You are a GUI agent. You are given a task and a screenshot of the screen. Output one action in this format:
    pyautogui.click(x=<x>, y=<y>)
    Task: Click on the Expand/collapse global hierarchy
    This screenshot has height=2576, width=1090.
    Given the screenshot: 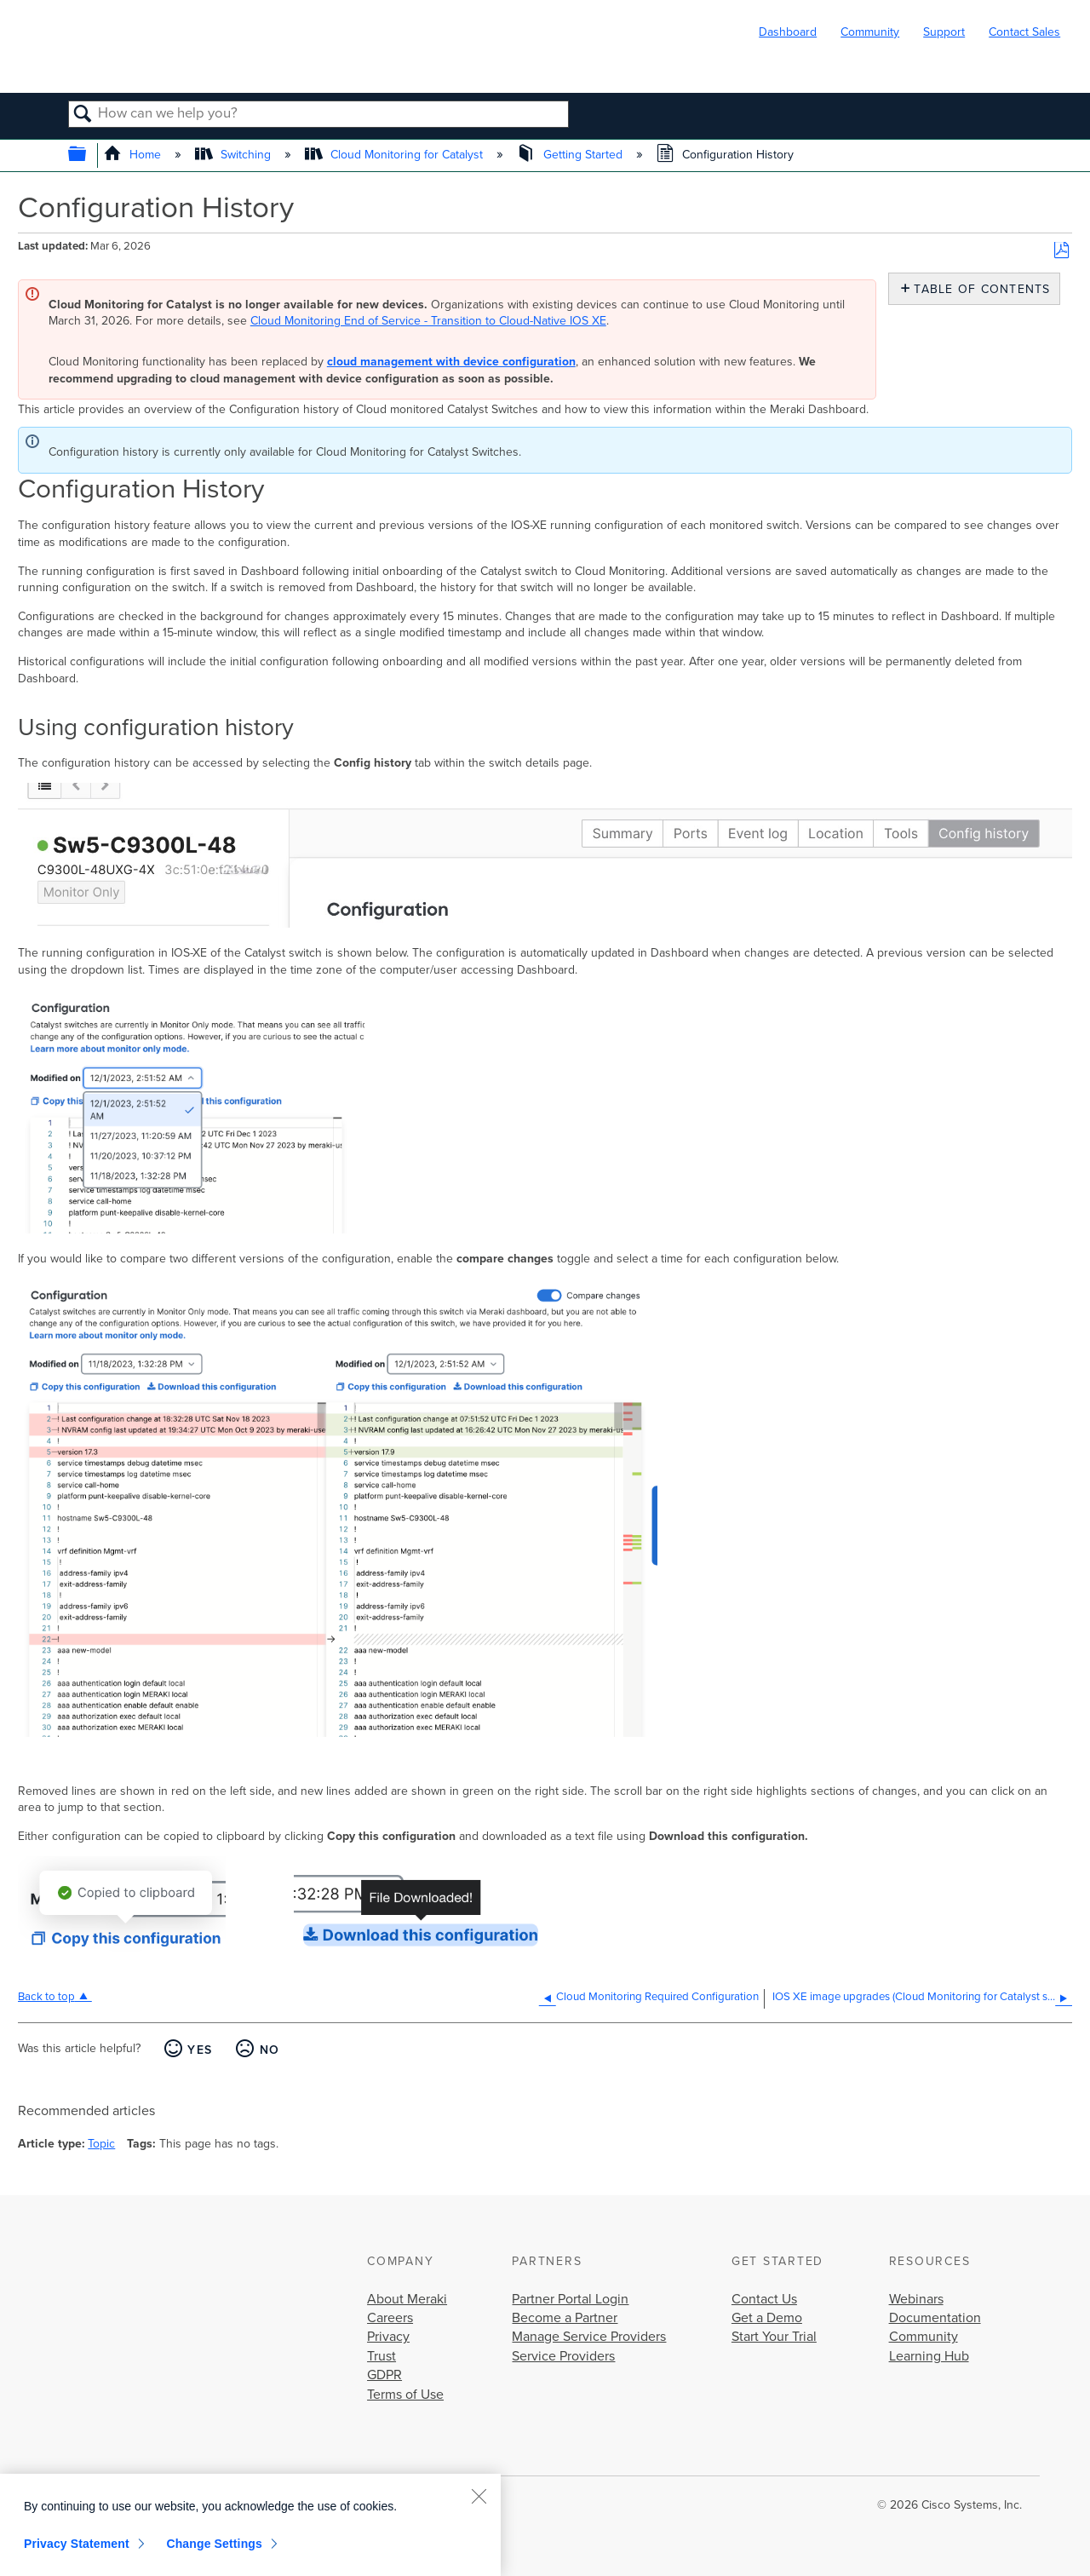 What is the action you would take?
    pyautogui.click(x=88, y=155)
    